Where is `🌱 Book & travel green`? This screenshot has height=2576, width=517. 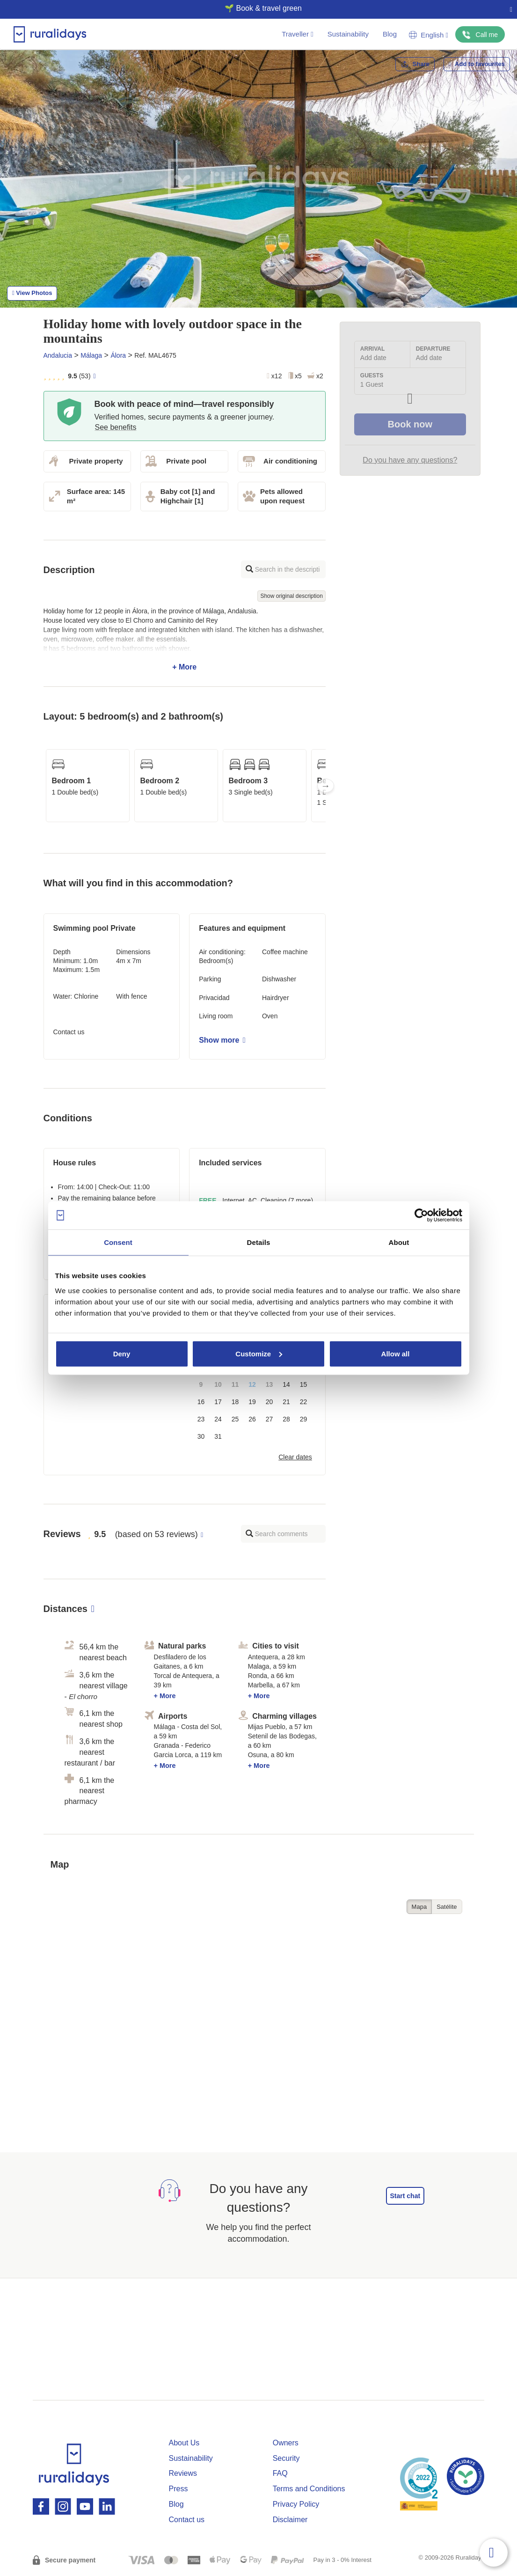 🌱 Book & travel green is located at coordinates (254, 8).